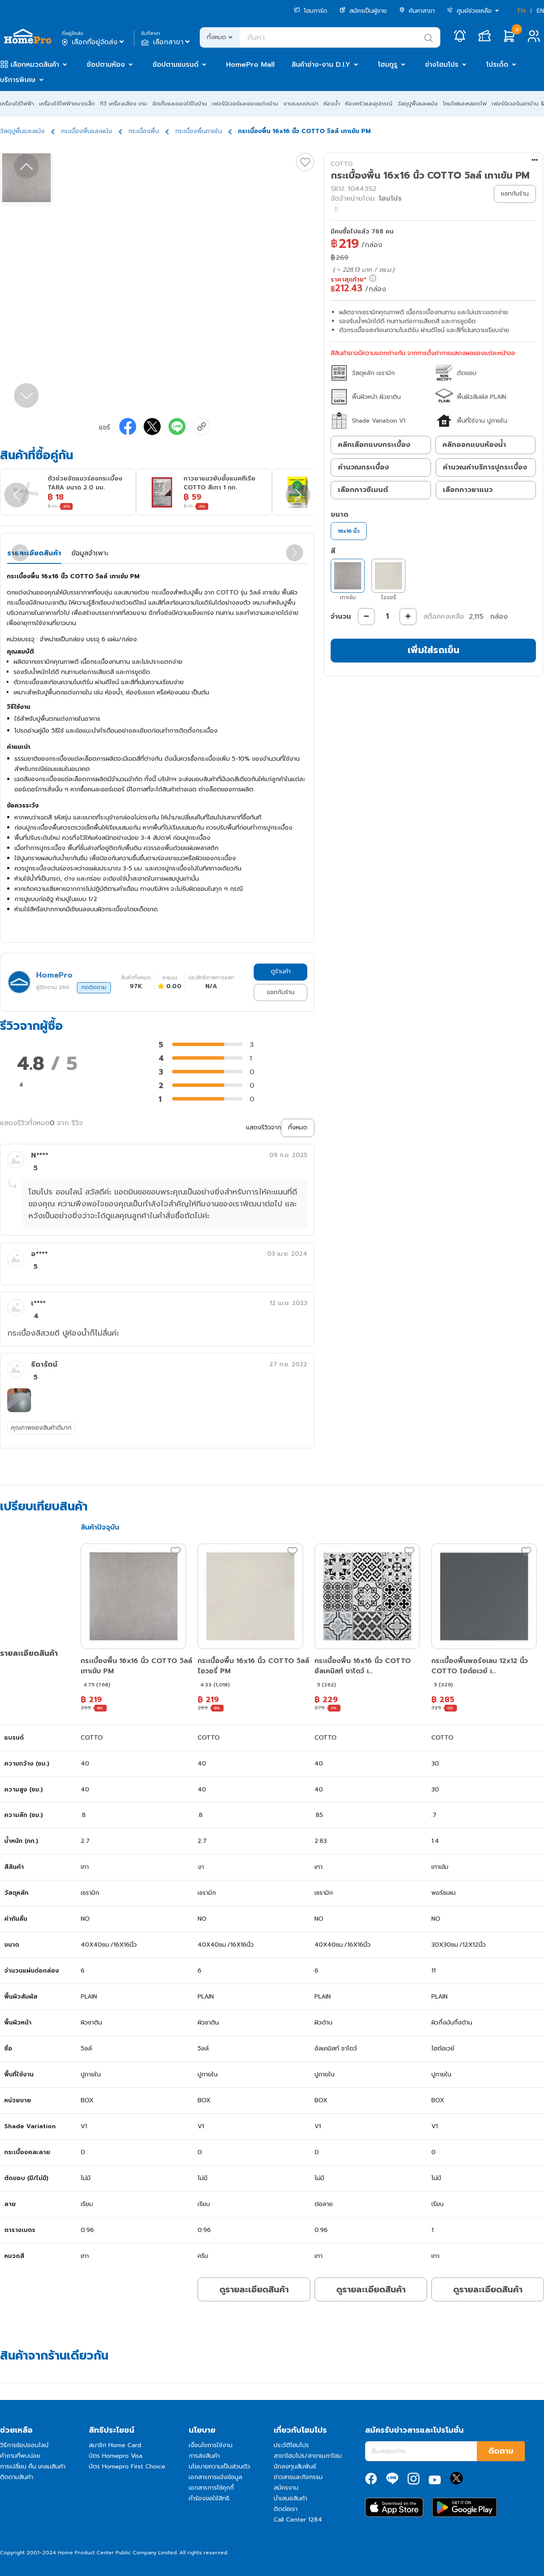 The width and height of the screenshot is (544, 2576). Describe the element at coordinates (465, 104) in the screenshot. I see `โคมไฟและหลอดไฟ` at that location.